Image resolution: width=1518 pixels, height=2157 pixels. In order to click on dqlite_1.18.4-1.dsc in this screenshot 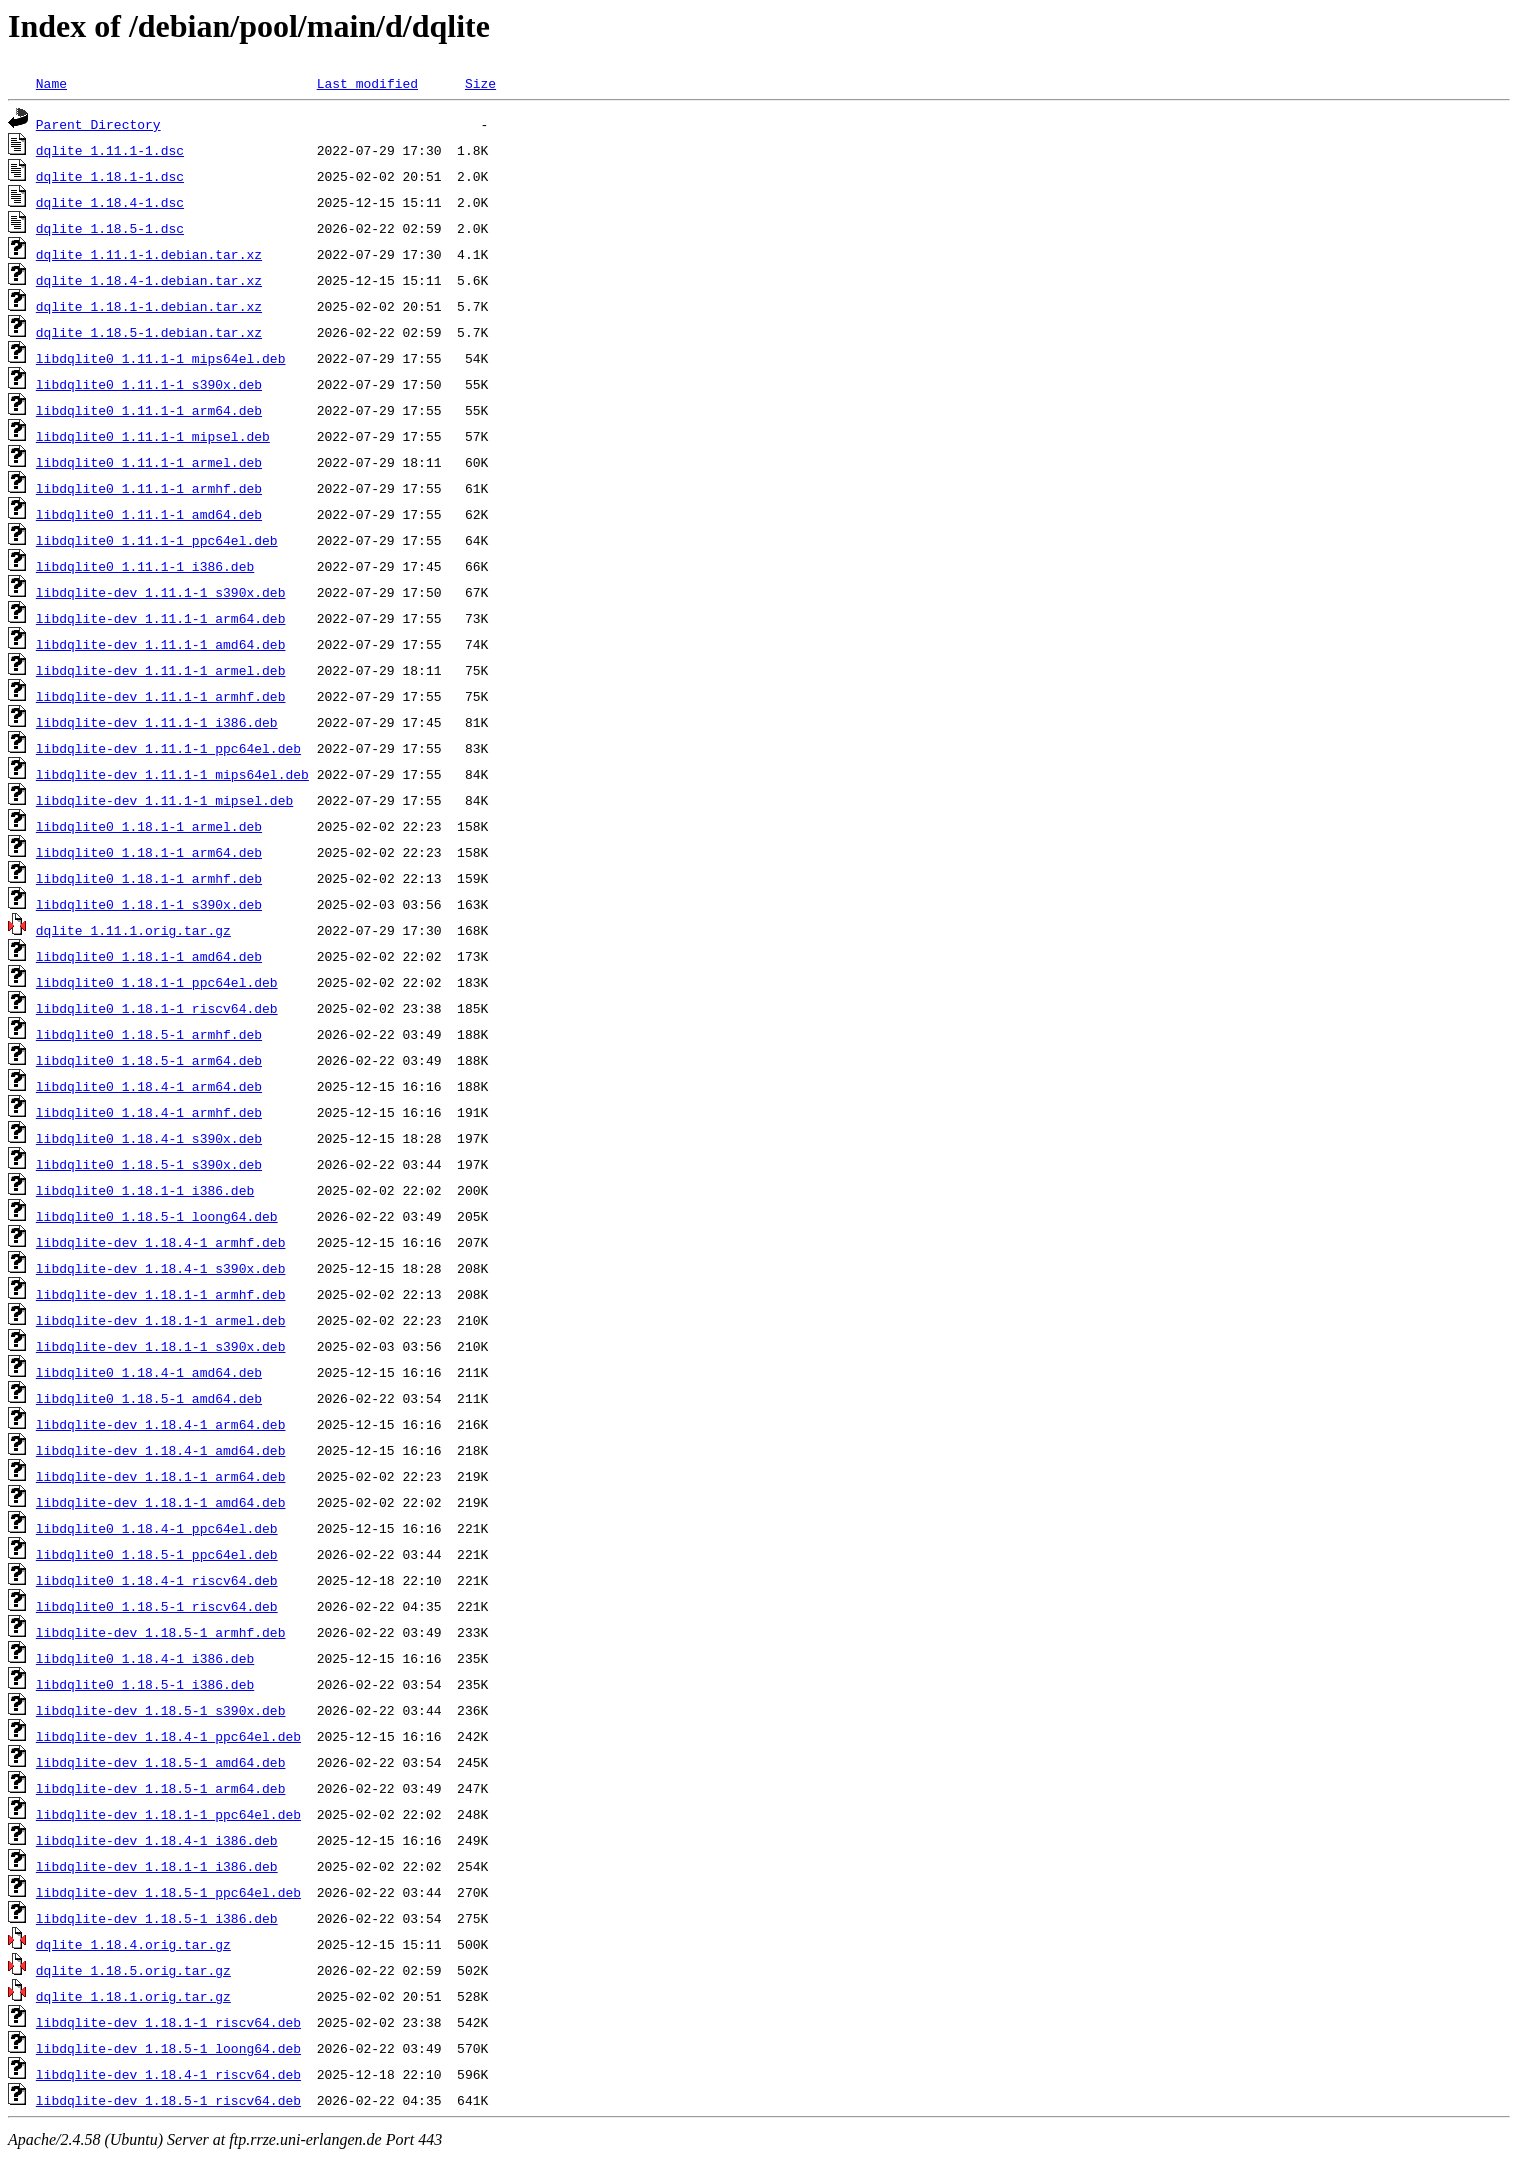, I will do `click(110, 202)`.